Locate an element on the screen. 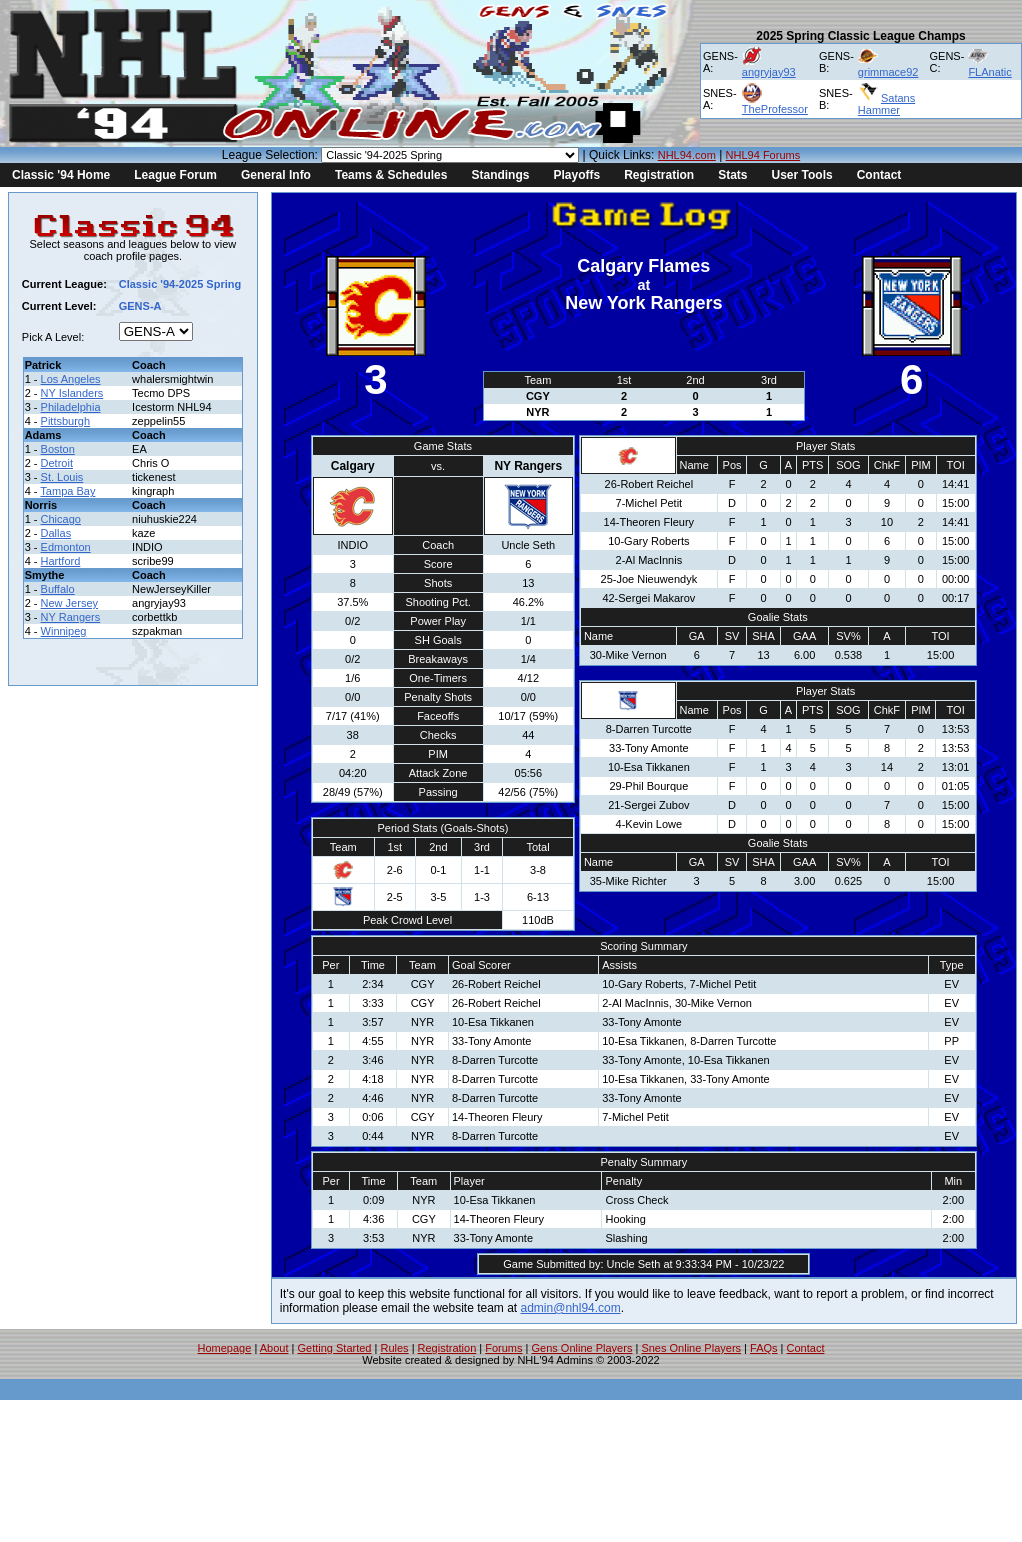  NHL94 Forums is located at coordinates (763, 155).